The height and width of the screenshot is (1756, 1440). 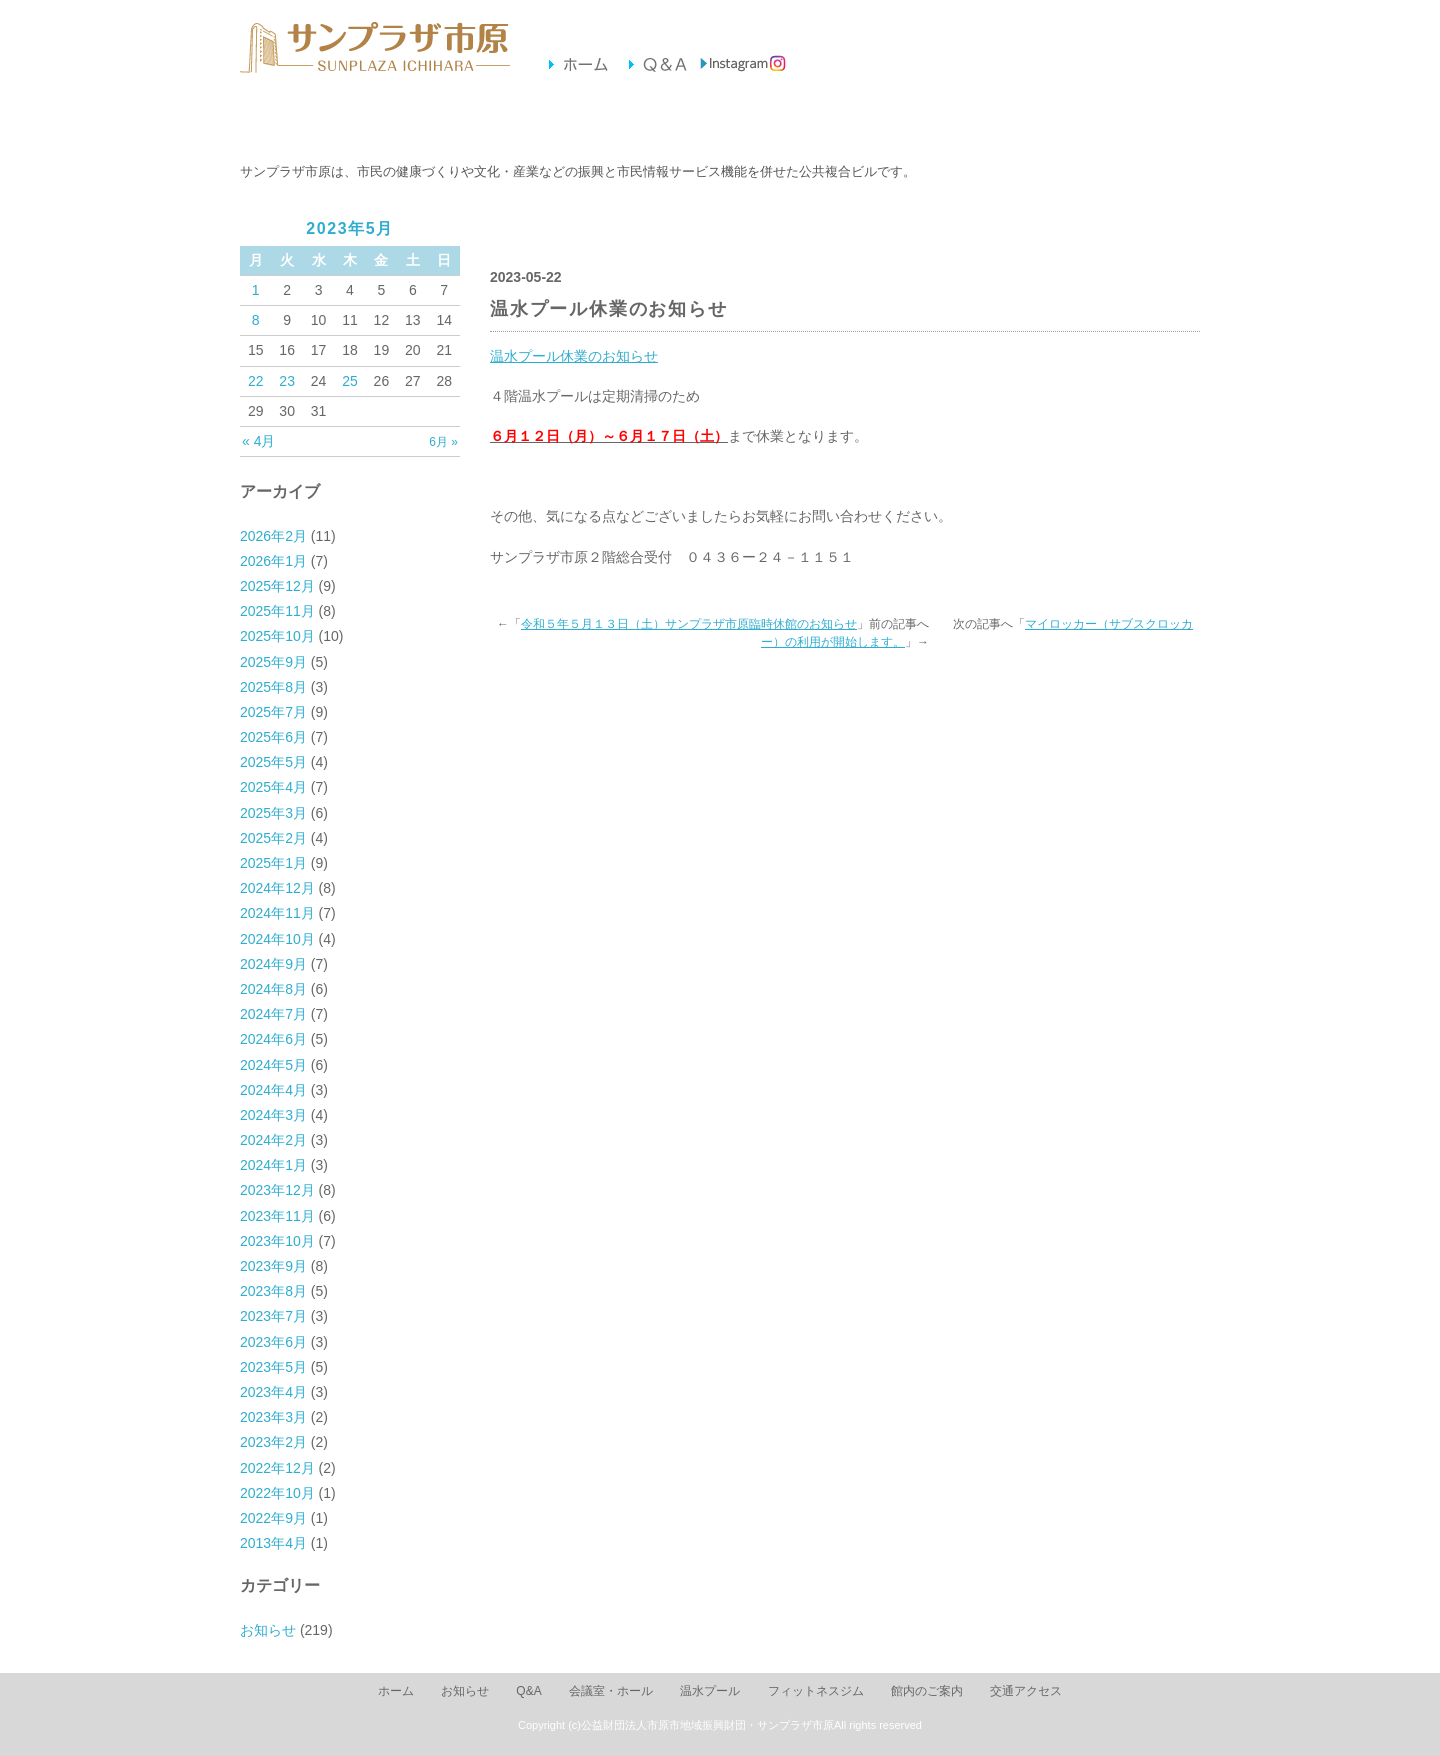 What do you see at coordinates (273, 989) in the screenshot?
I see `2024年8月` at bounding box center [273, 989].